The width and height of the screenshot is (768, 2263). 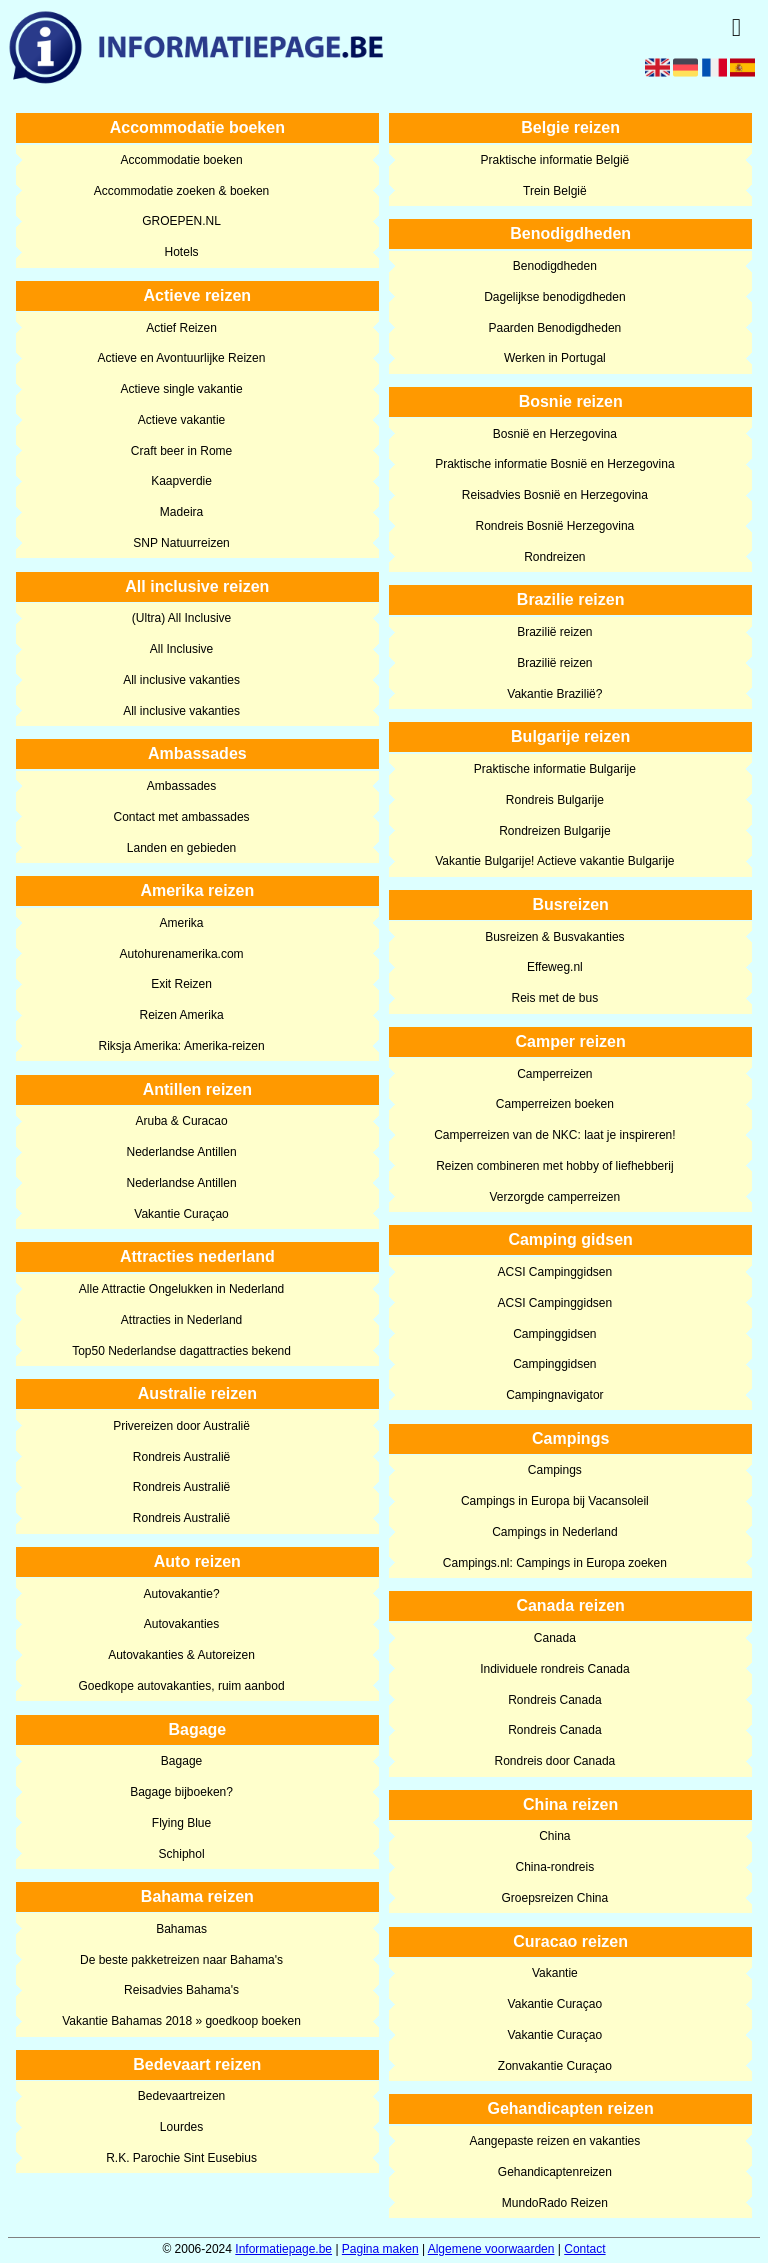 I want to click on Pagina maken, so click(x=380, y=2249).